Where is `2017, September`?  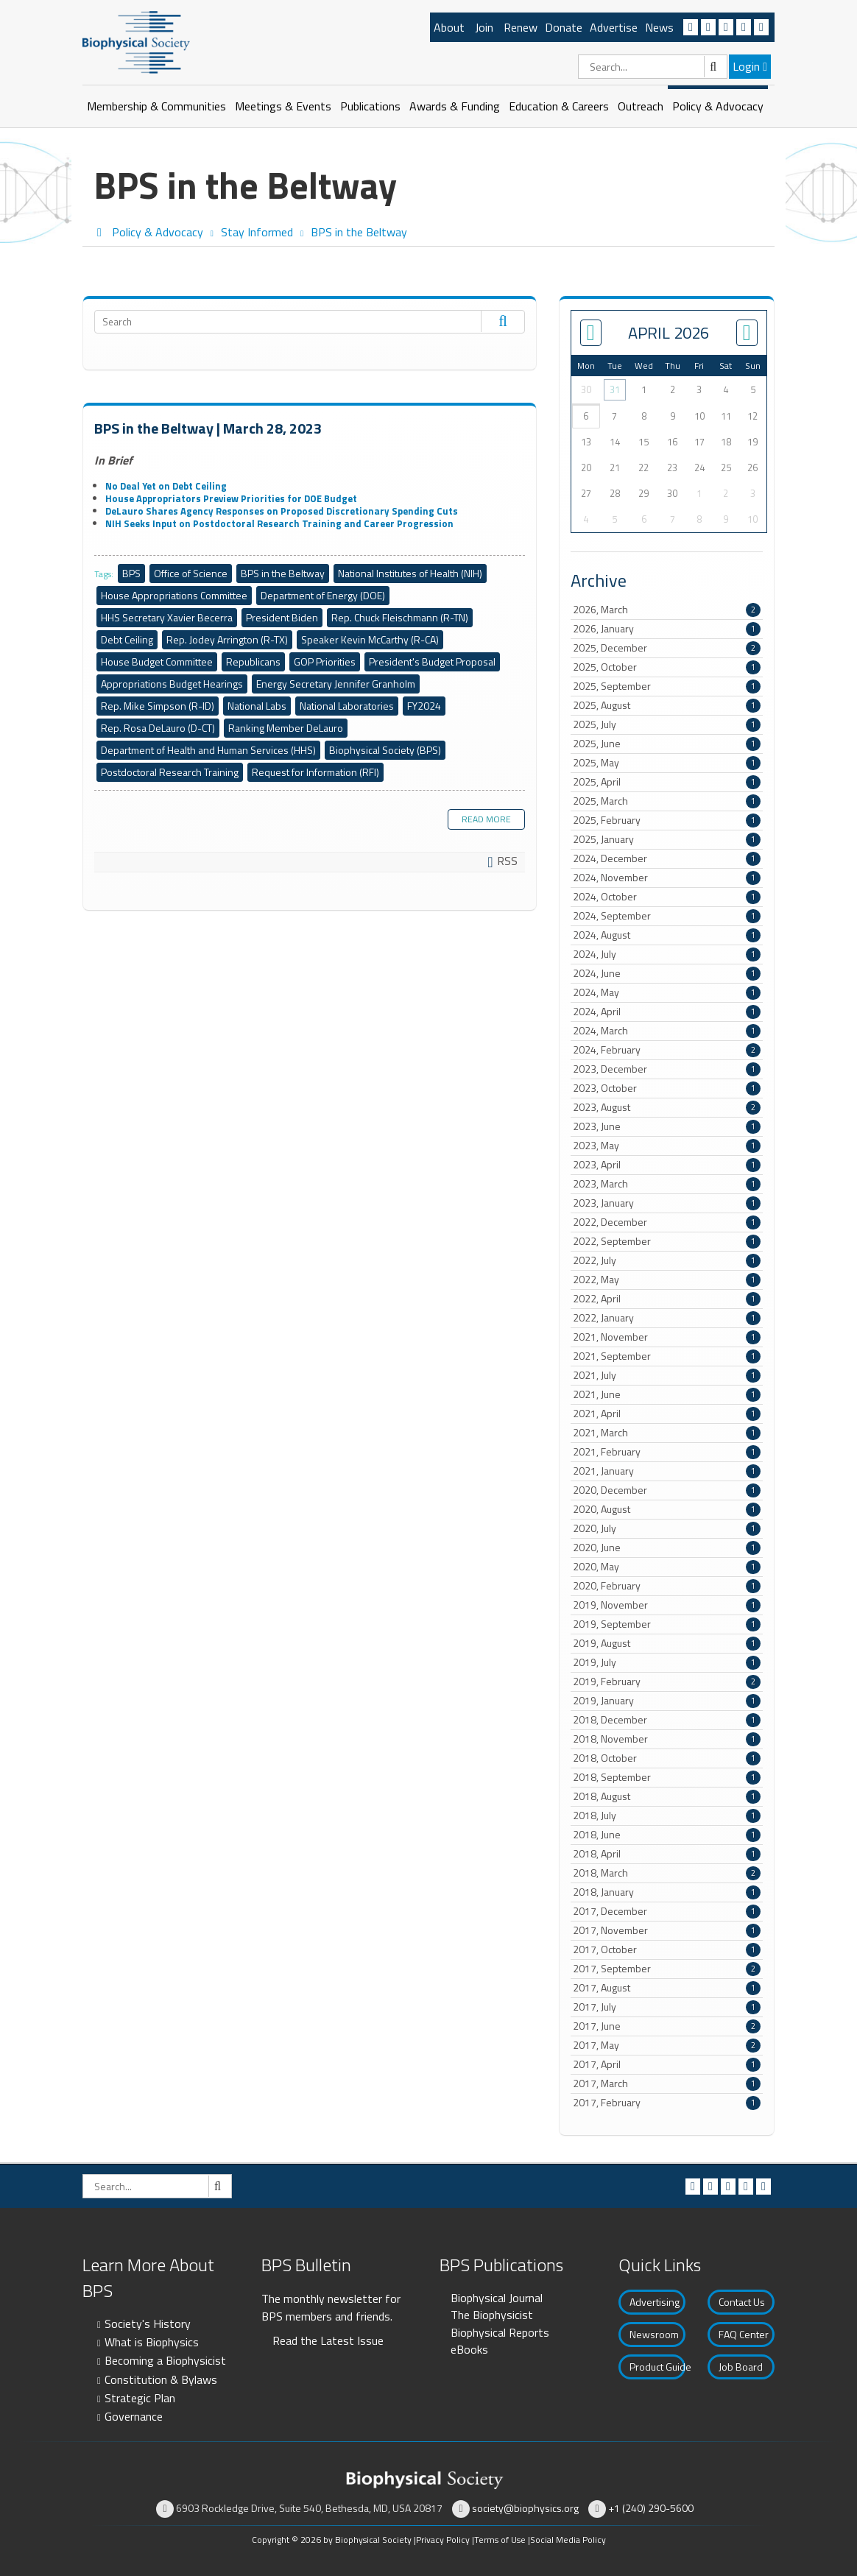 2017, September is located at coordinates (667, 1968).